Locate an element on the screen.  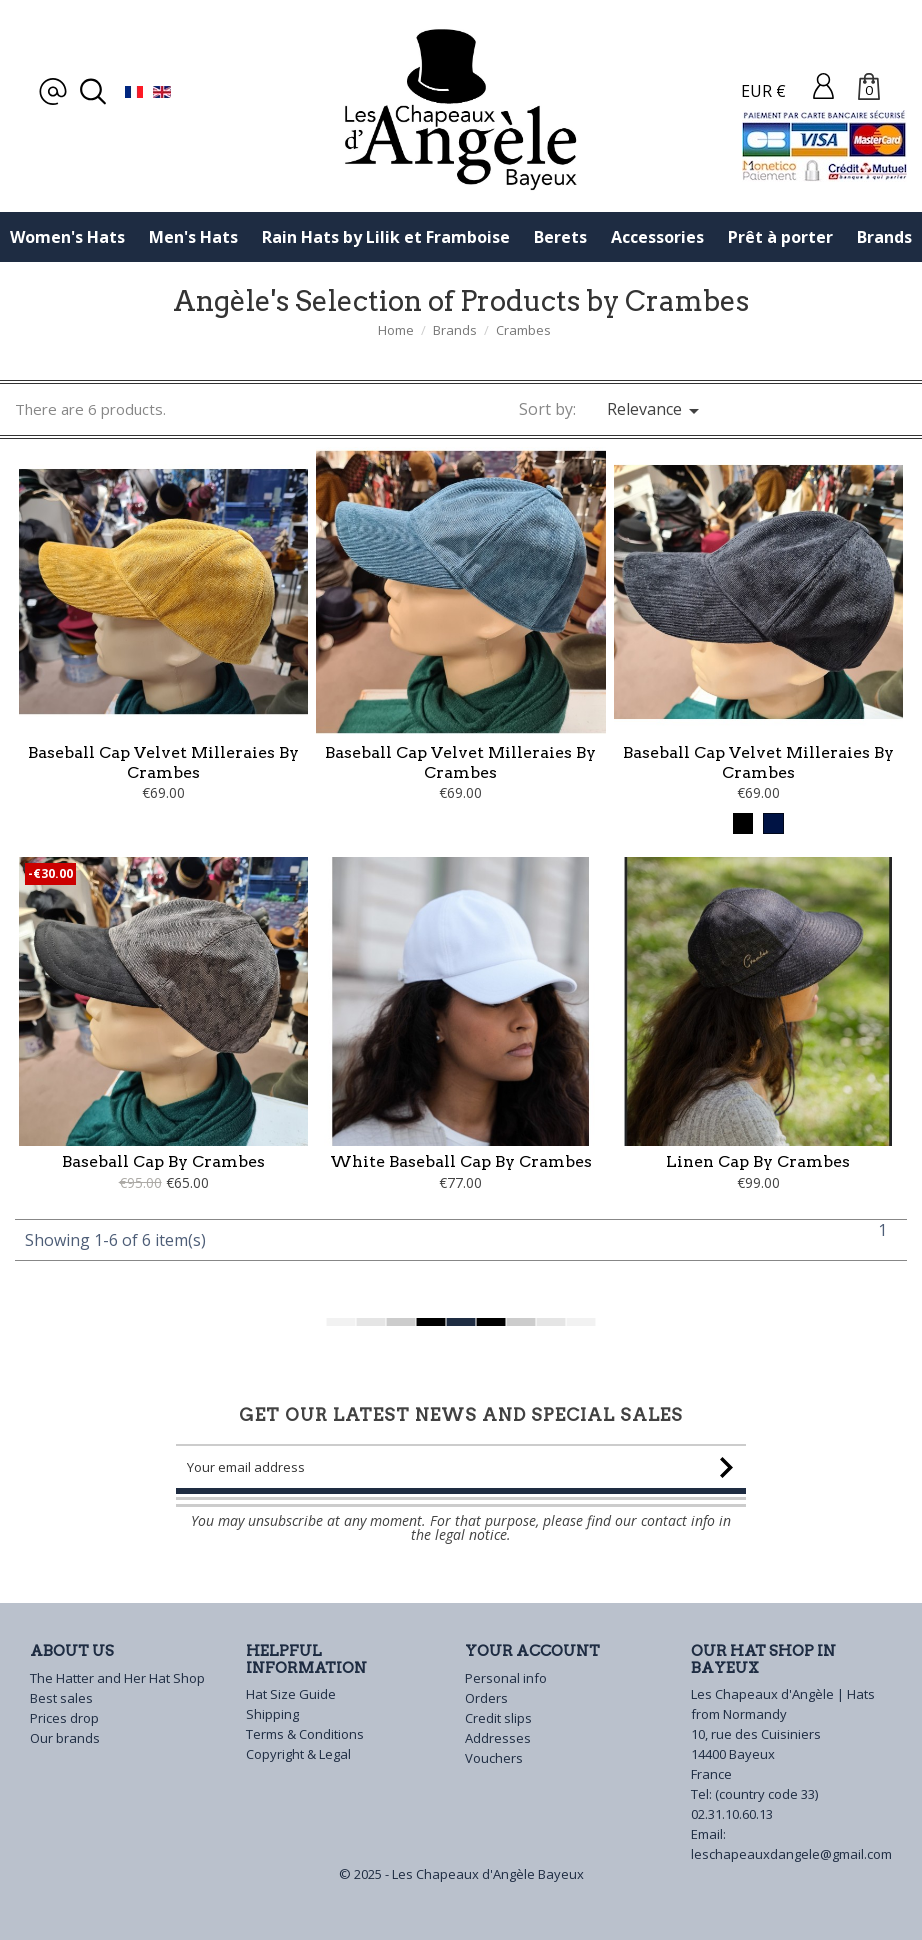
Accessories is located at coordinates (657, 237).